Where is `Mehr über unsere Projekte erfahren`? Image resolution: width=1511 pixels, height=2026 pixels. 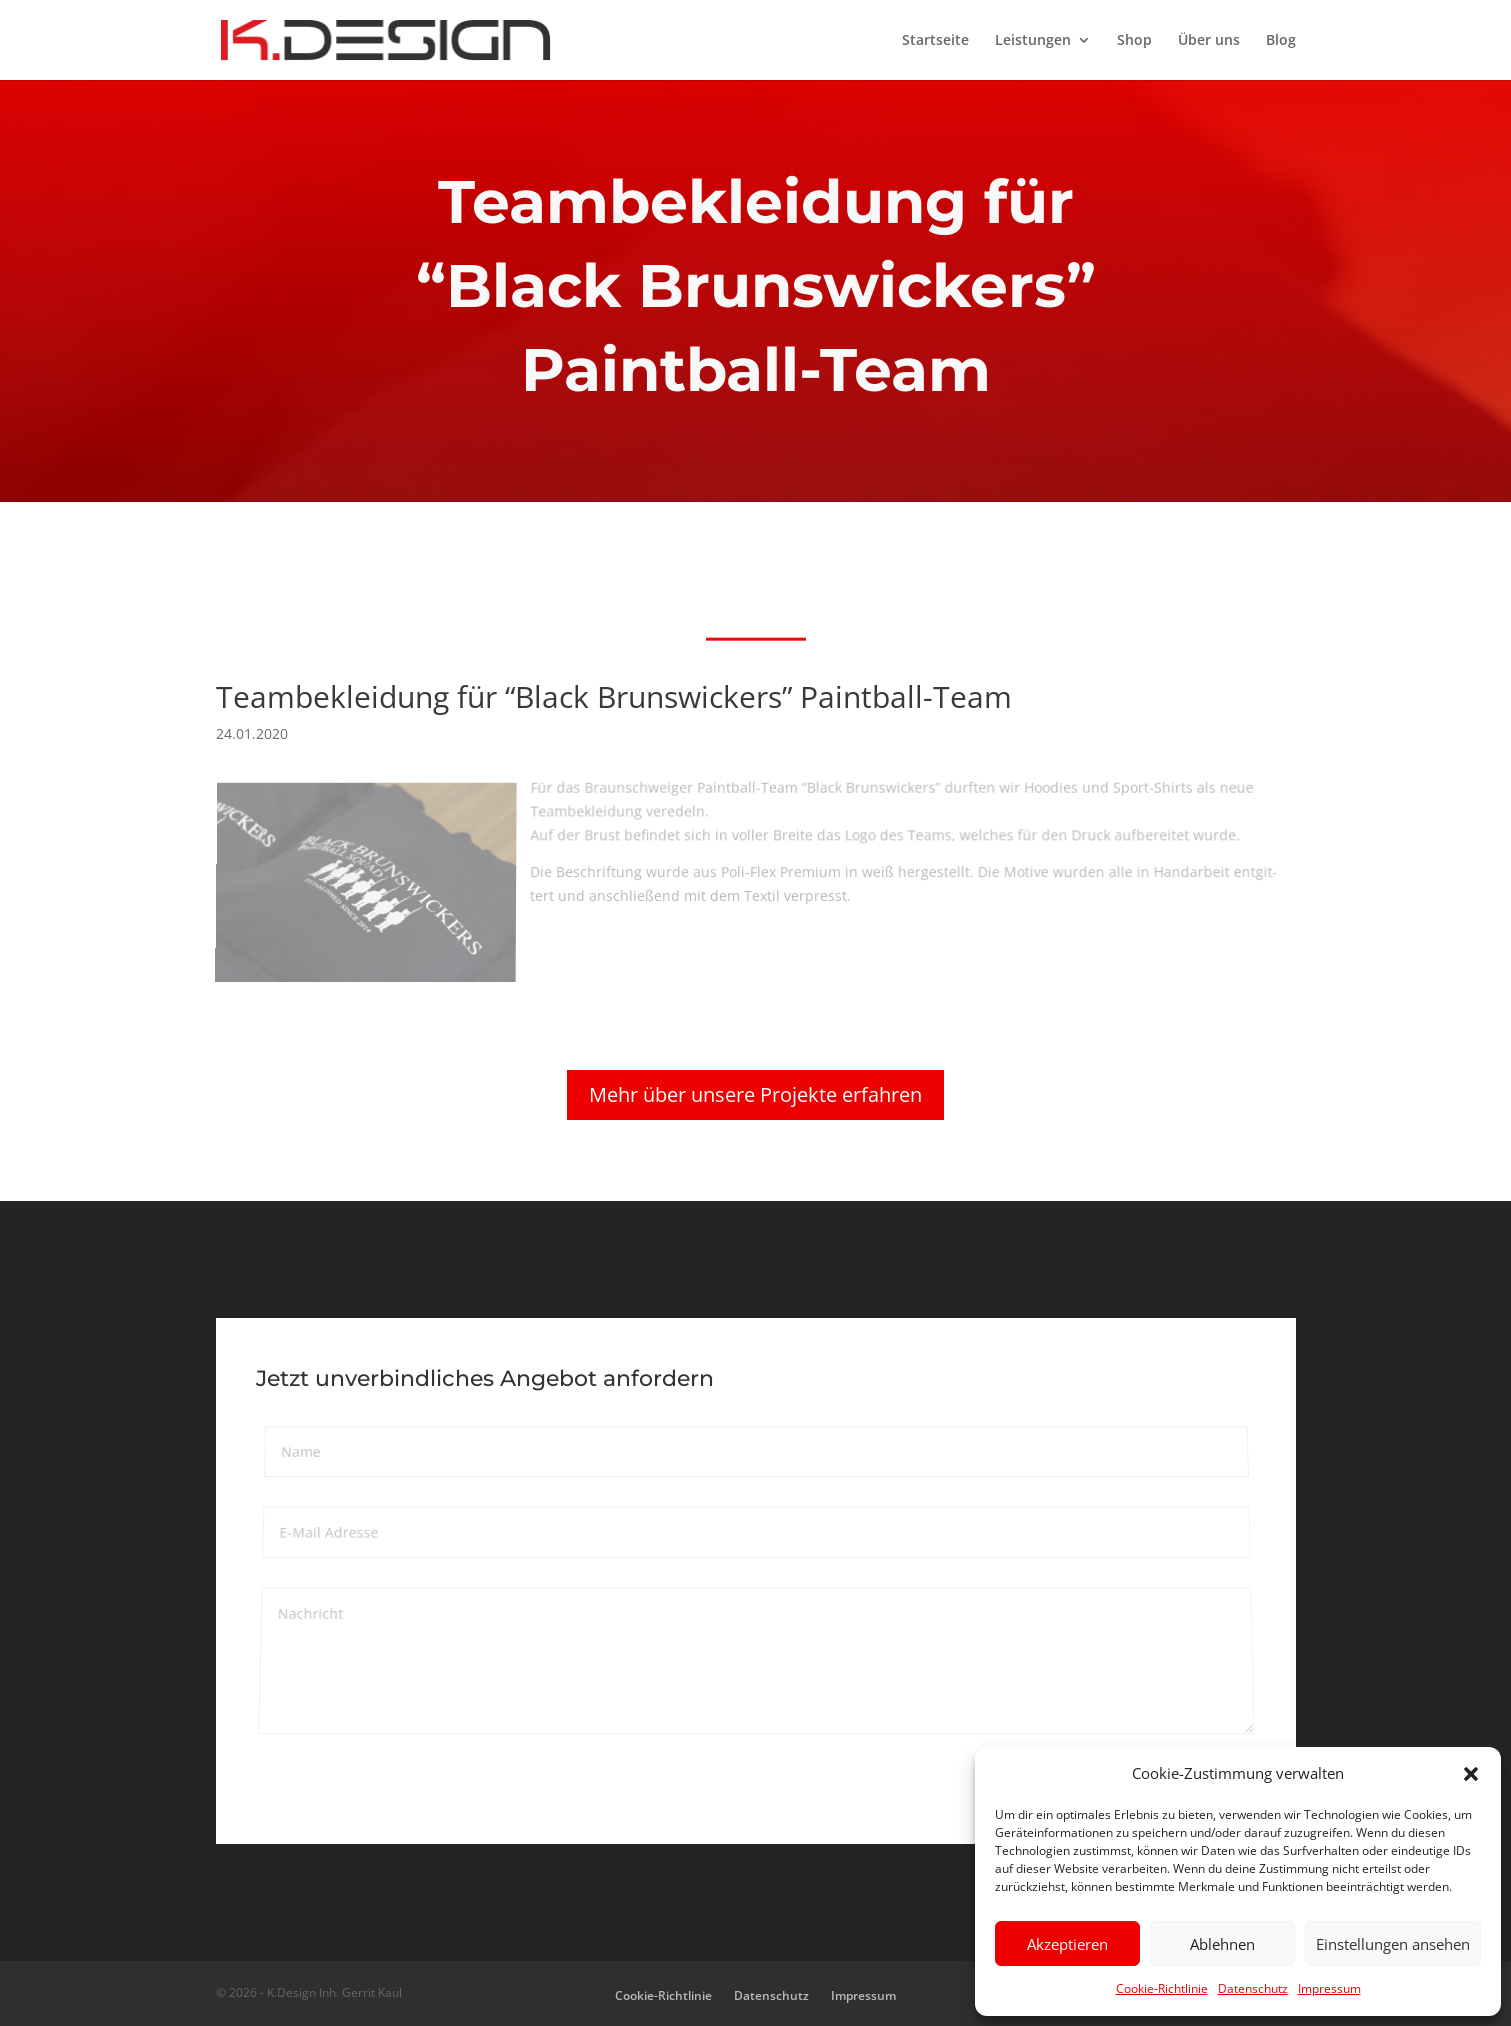 Mehr über unsere Projekte erfahren is located at coordinates (755, 1094).